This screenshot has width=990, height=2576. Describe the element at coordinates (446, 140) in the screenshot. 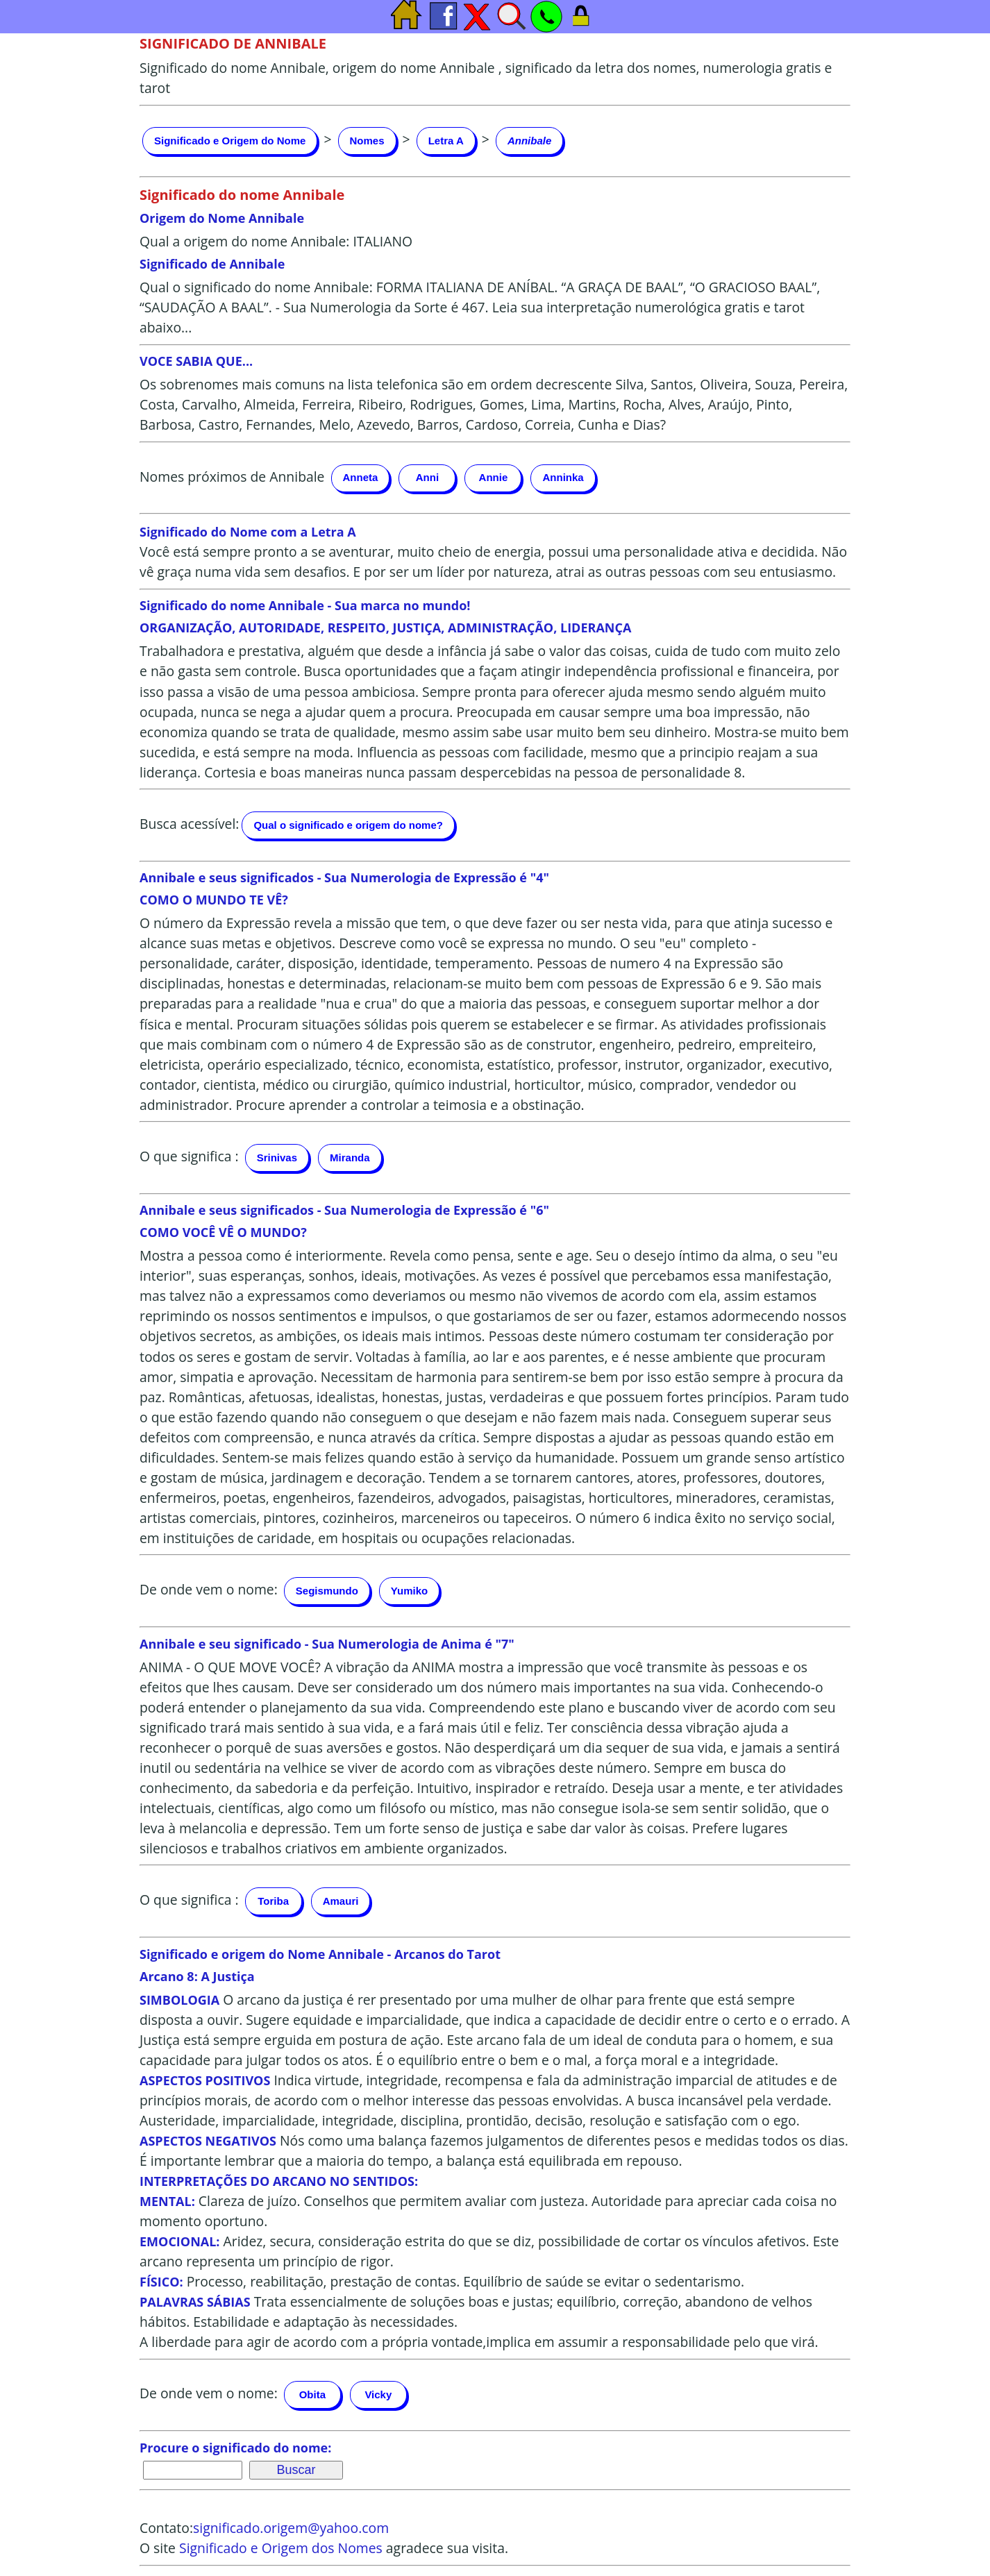

I see `Letra A` at that location.